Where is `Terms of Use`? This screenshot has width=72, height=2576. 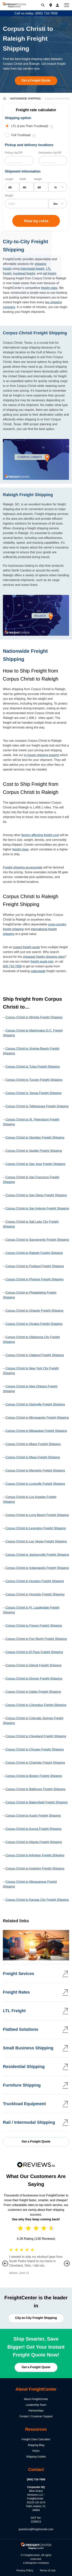
Terms of Use is located at coordinates (47, 2570).